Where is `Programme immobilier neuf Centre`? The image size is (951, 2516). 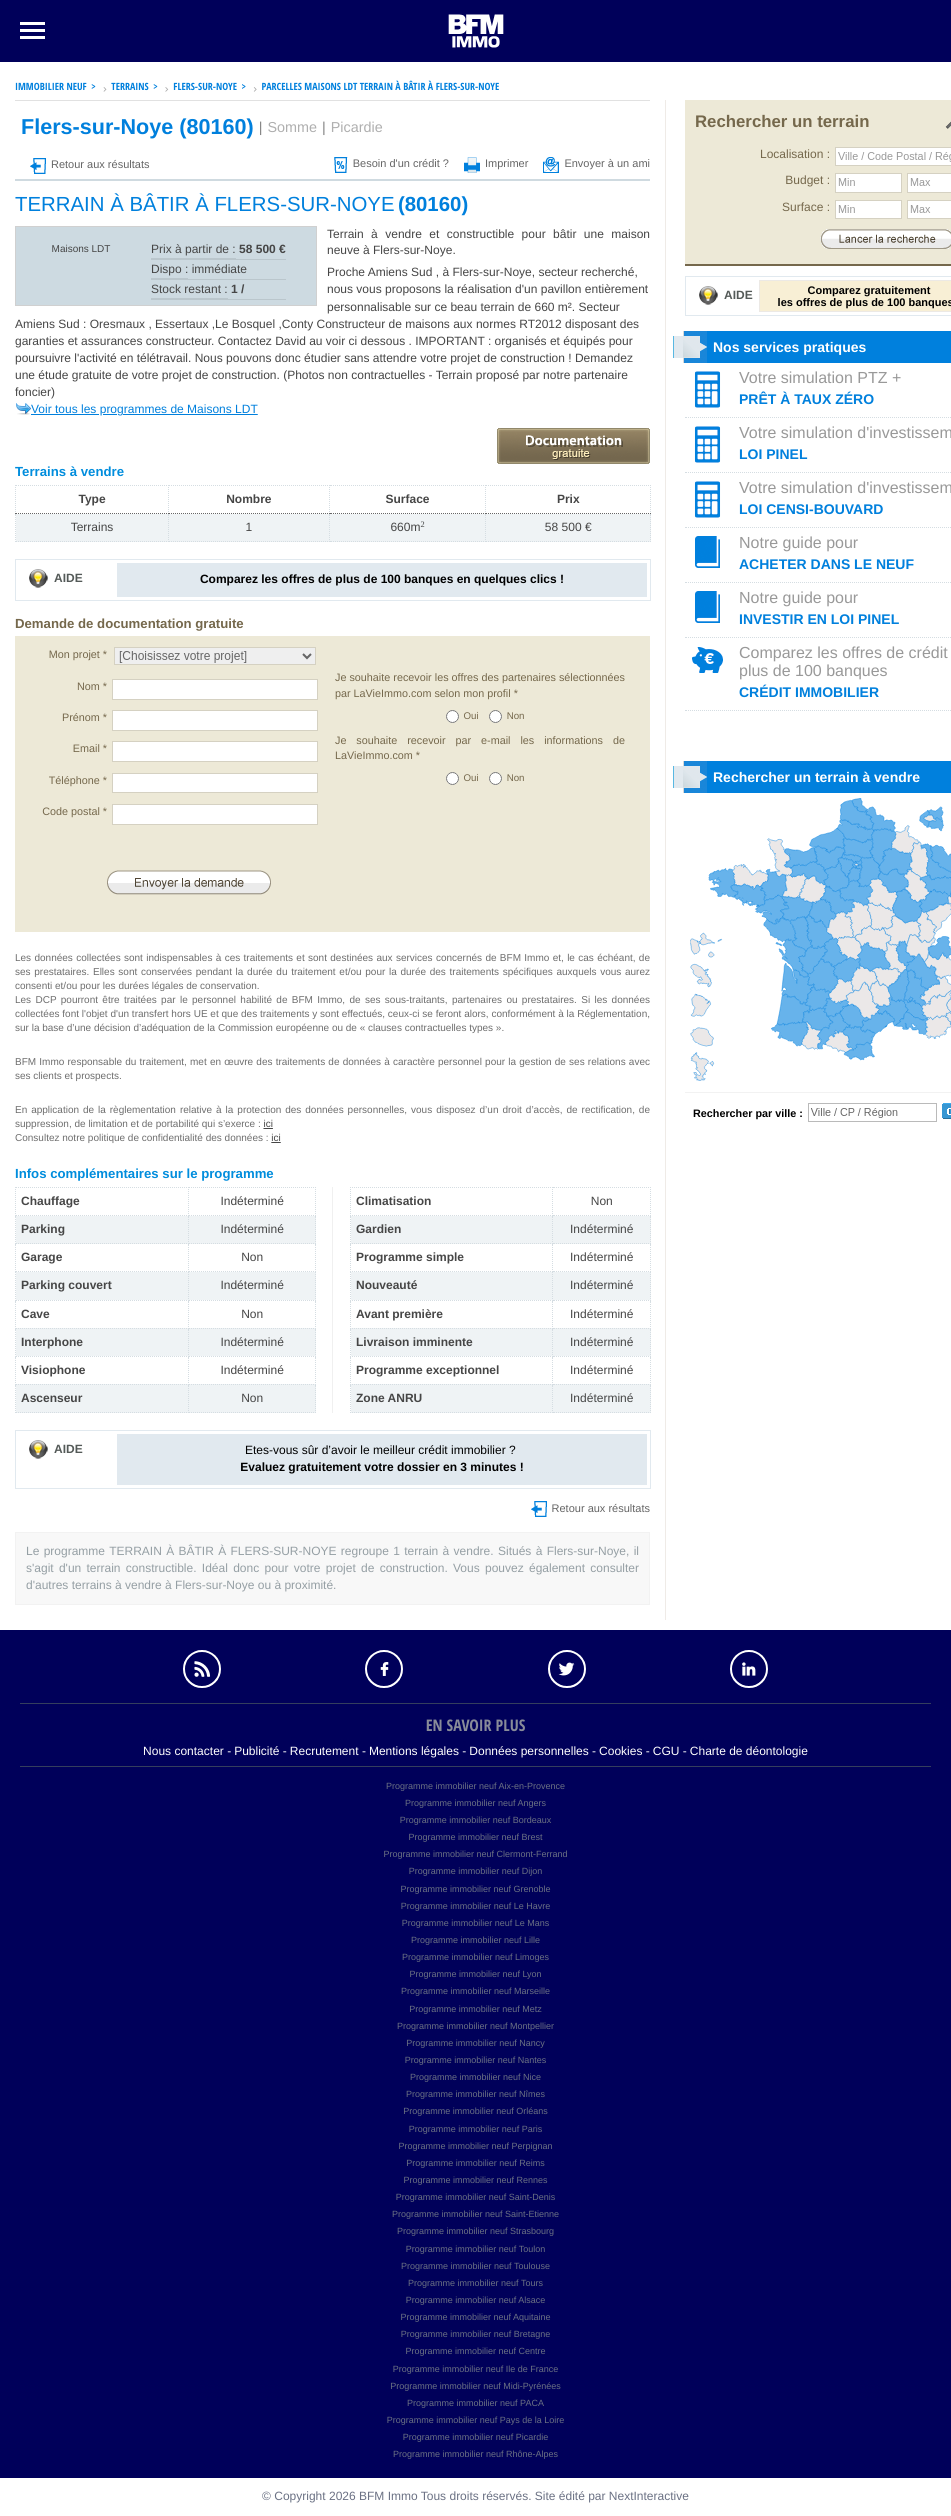
Programme immobilier neuf Centre is located at coordinates (475, 2351).